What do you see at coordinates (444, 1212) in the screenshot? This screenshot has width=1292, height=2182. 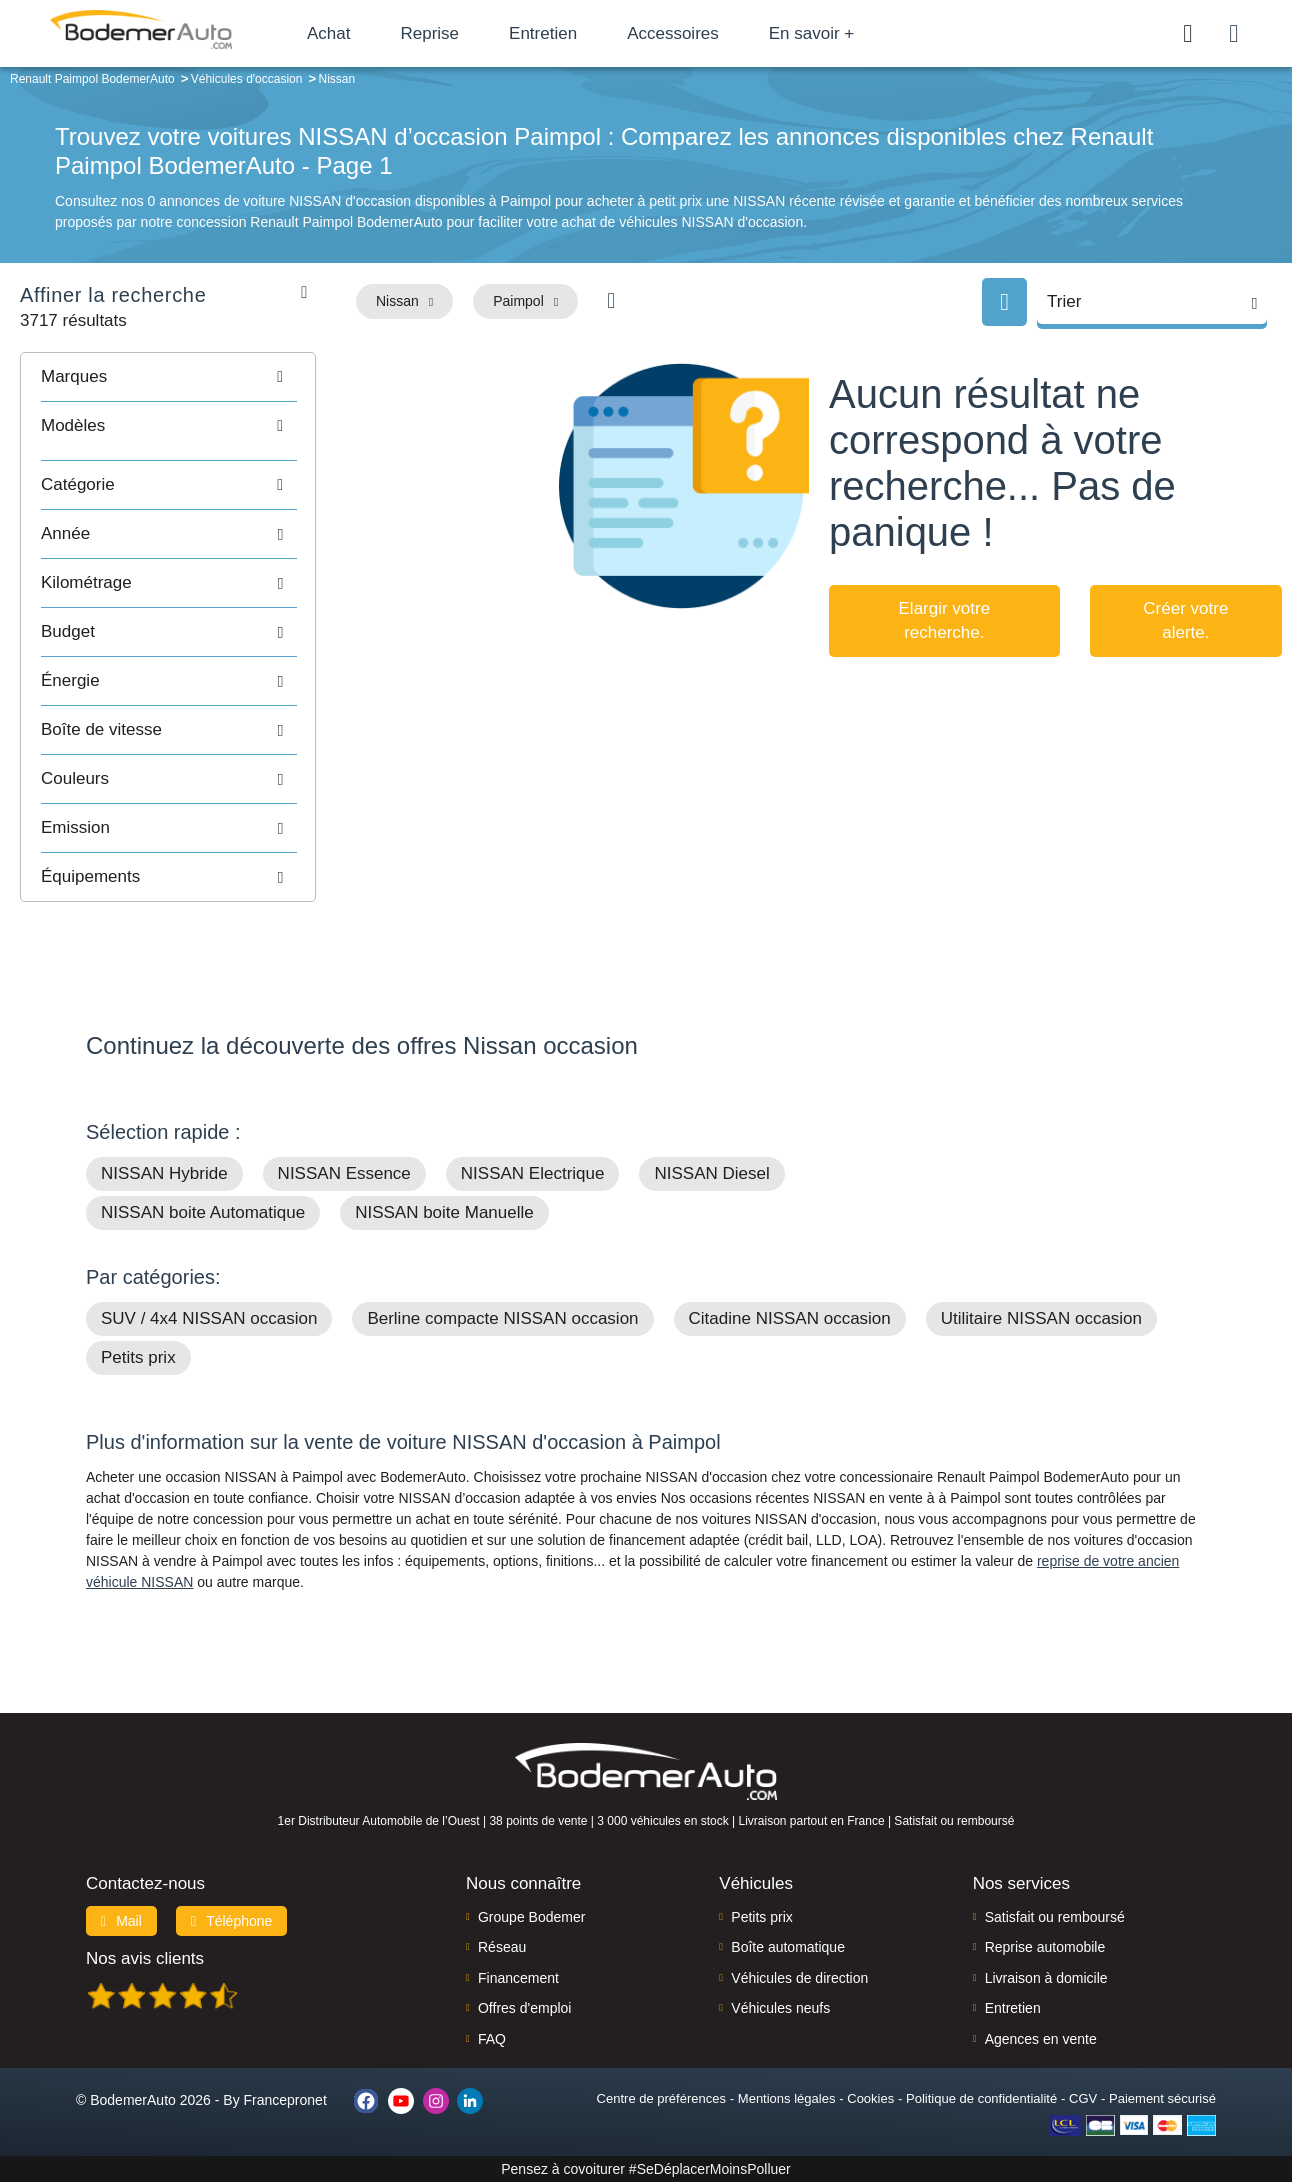 I see `NISSAN boite Manuelle` at bounding box center [444, 1212].